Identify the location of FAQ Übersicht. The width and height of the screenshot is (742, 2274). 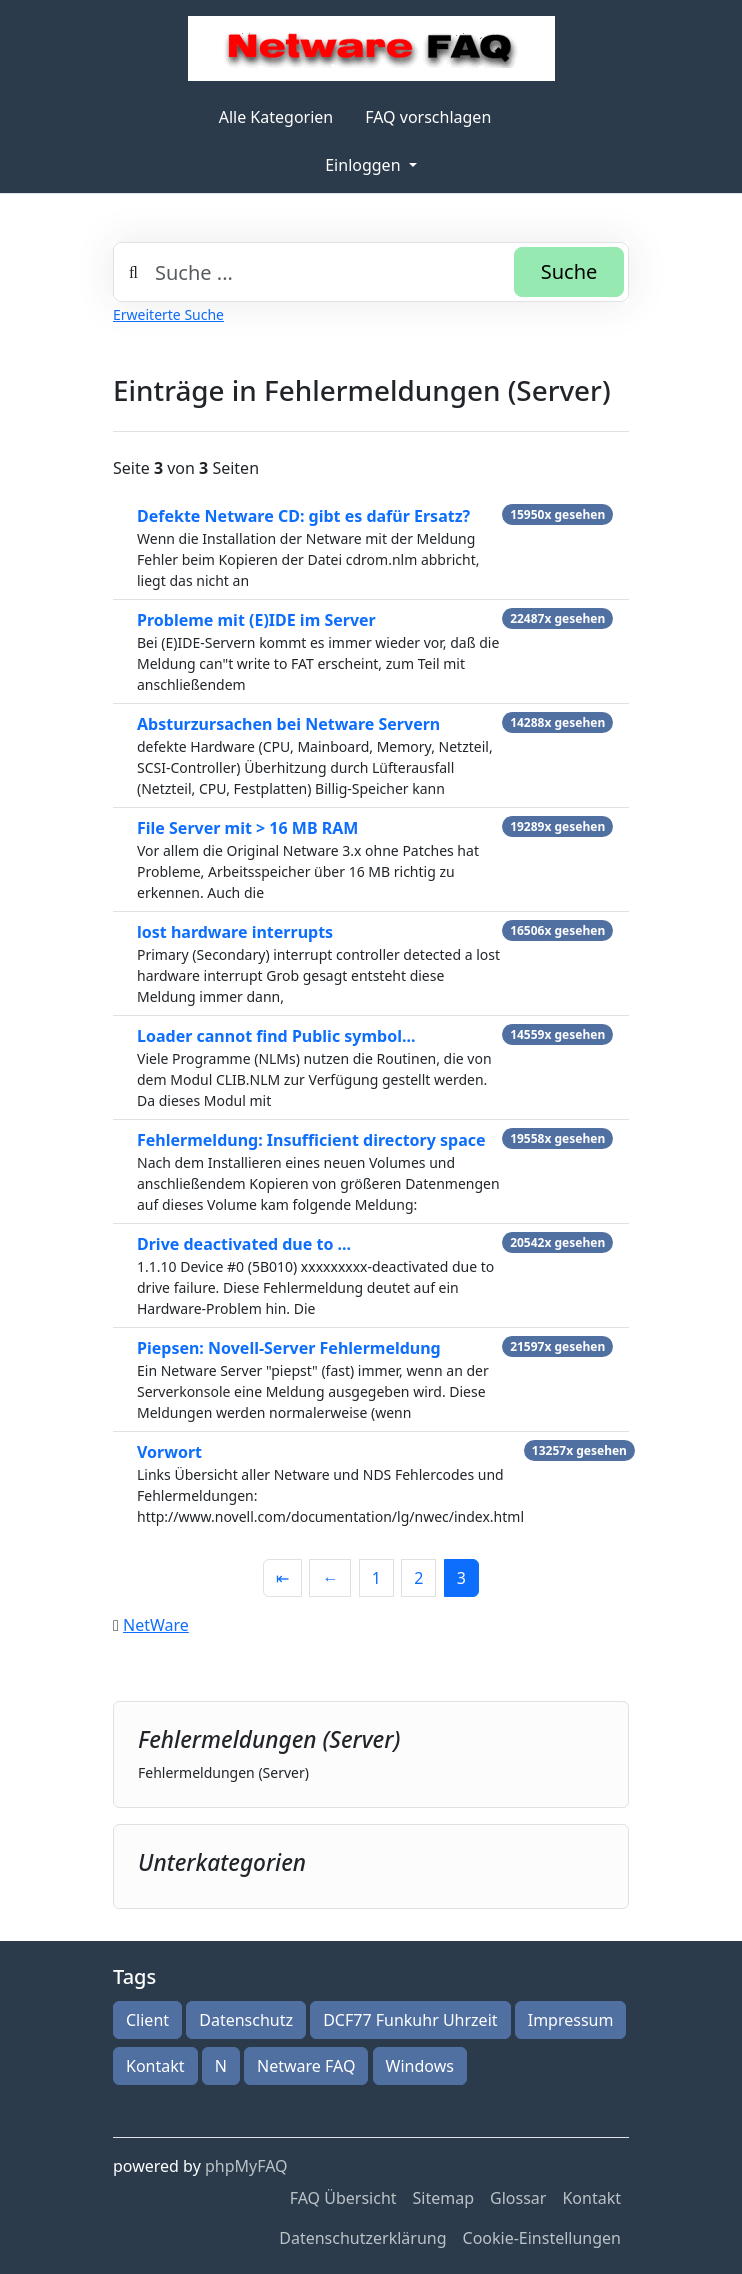
(343, 2198).